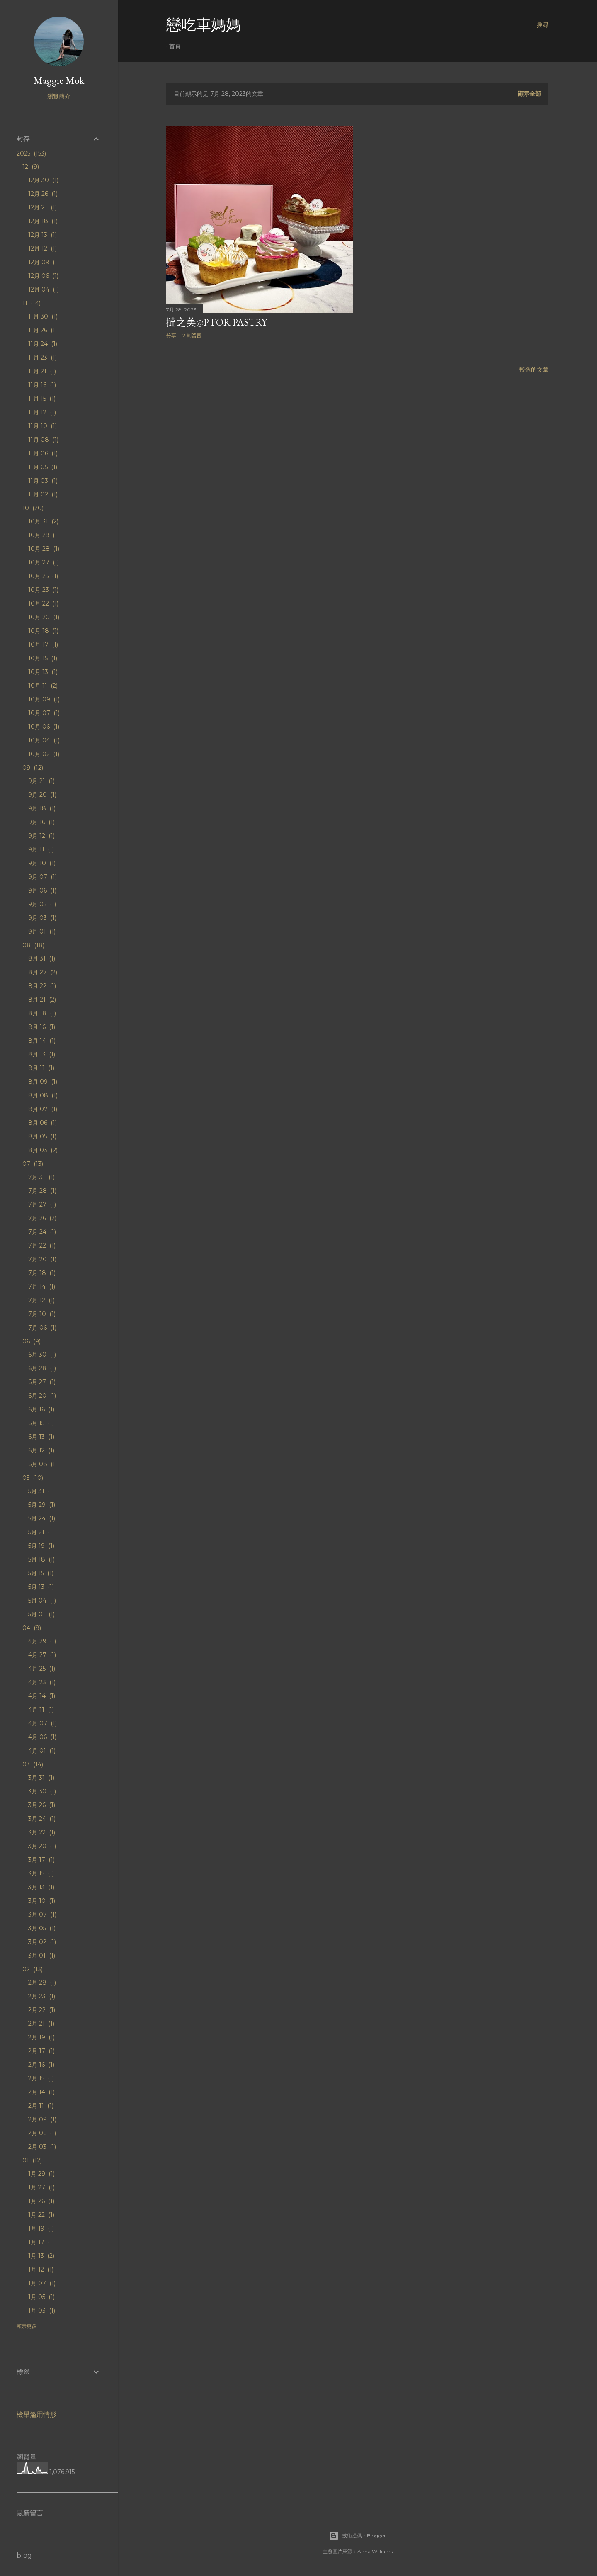 The height and width of the screenshot is (2576, 597). Describe the element at coordinates (41, 2023) in the screenshot. I see `2月 21` at that location.